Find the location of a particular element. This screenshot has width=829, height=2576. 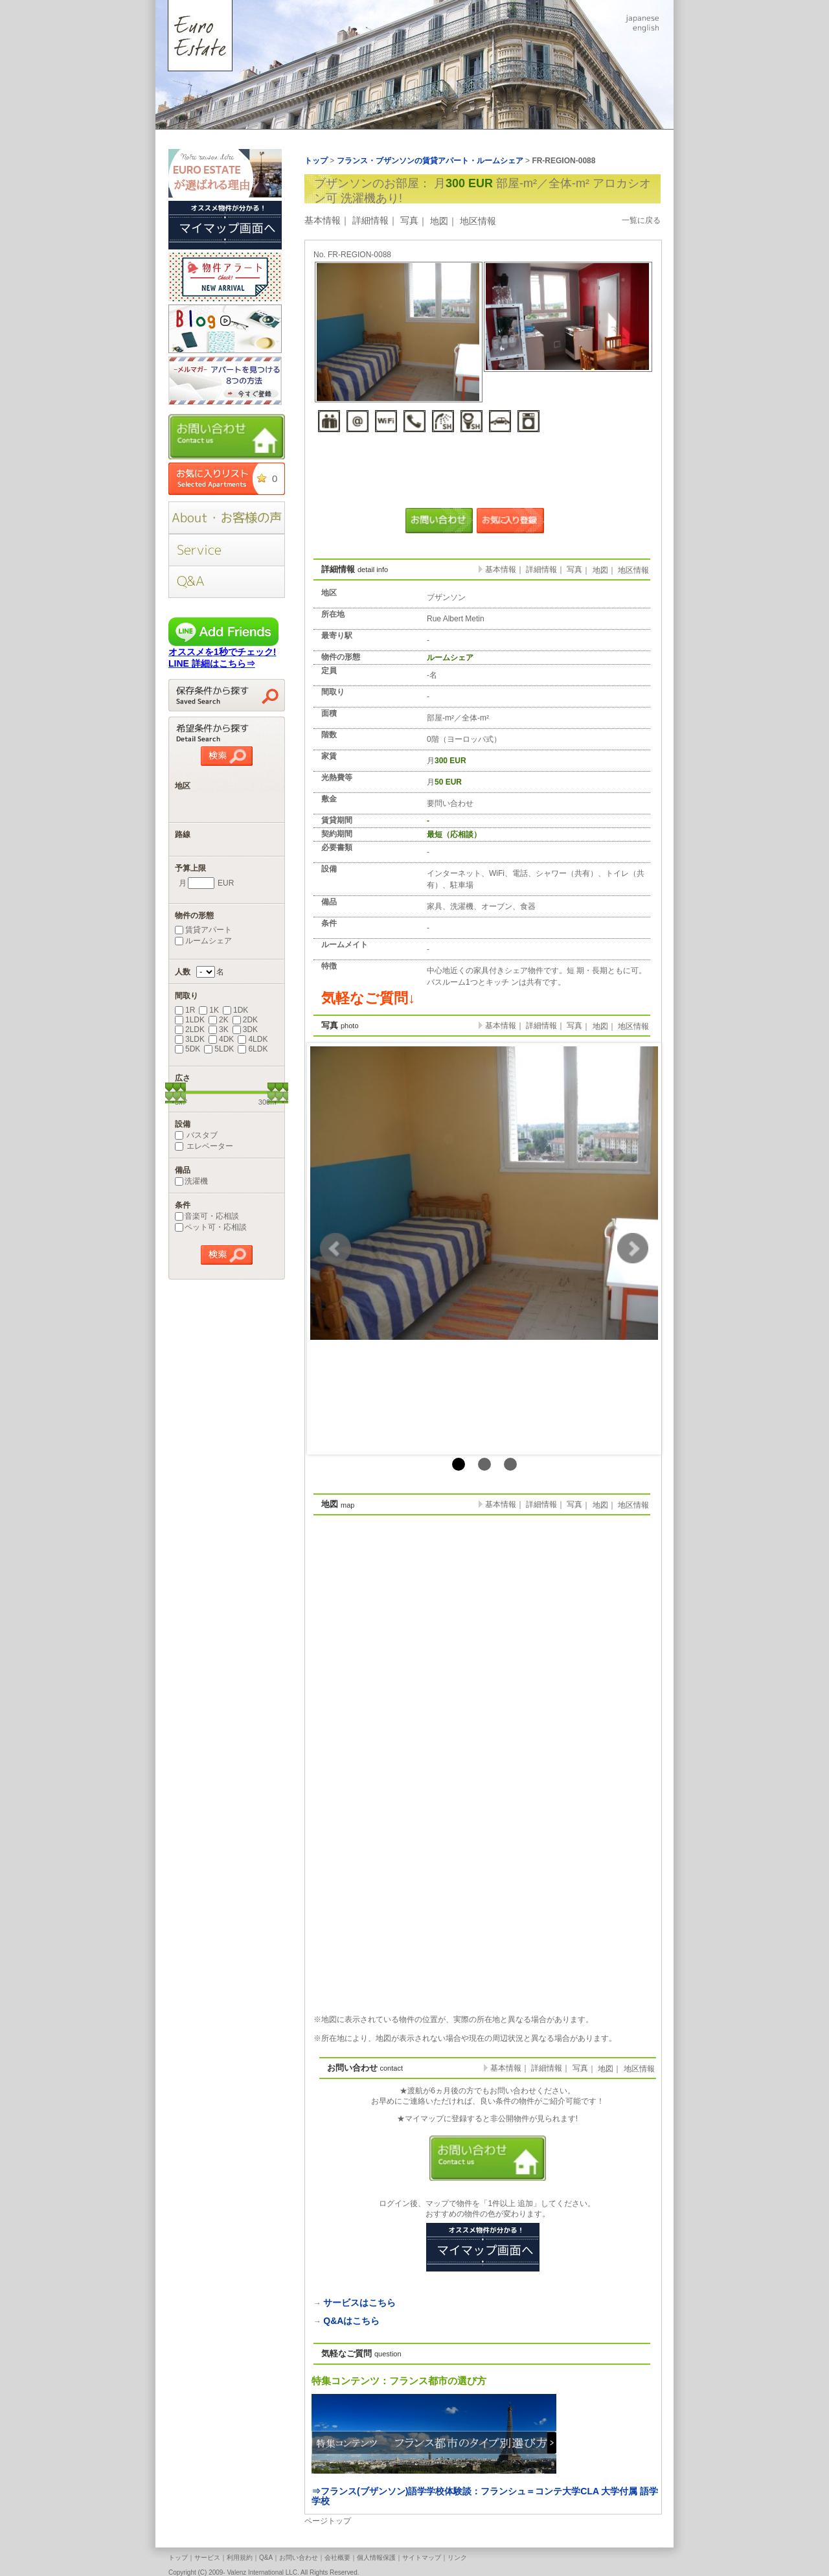

1R is located at coordinates (185, 1010).